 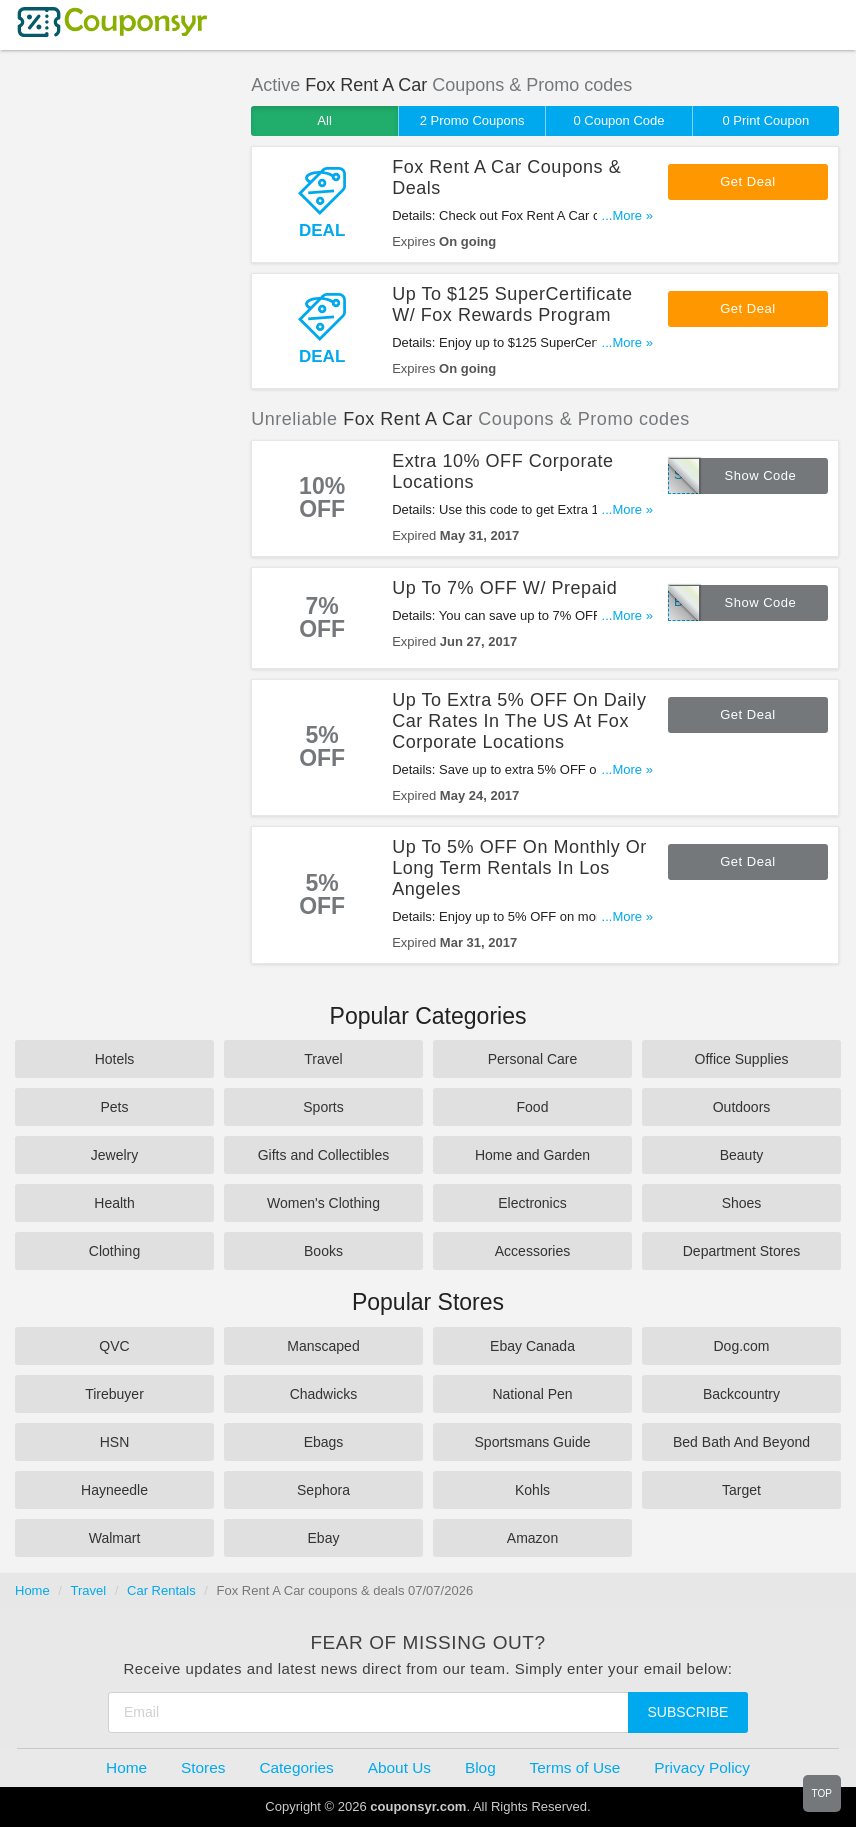 I want to click on QVC, so click(x=114, y=1346).